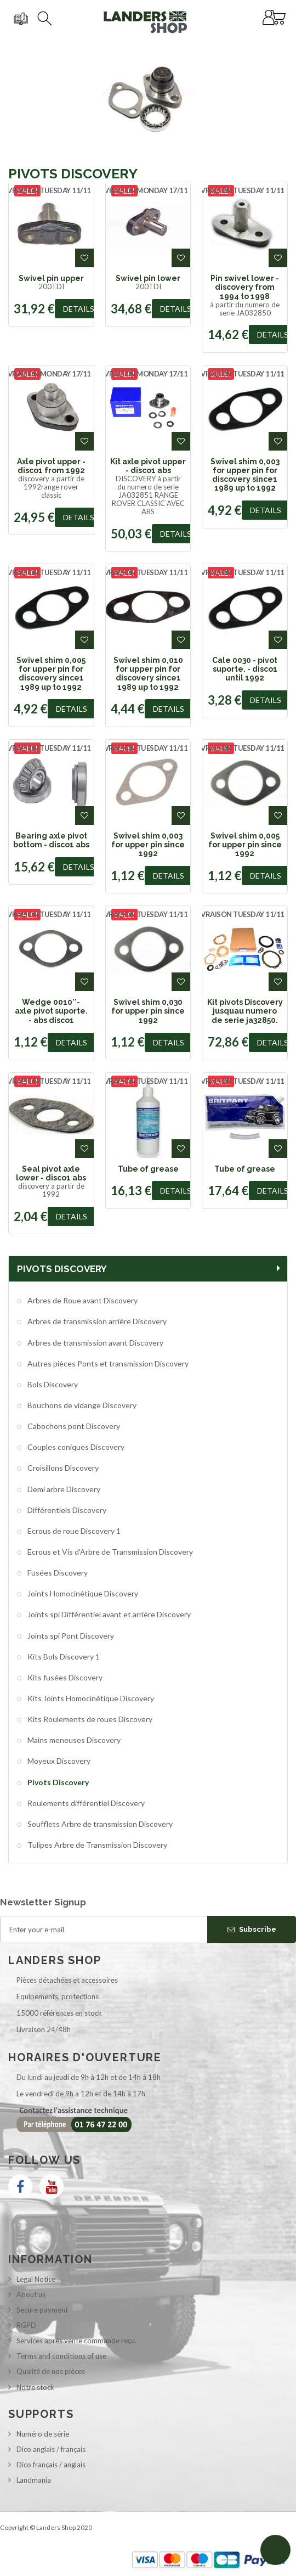 The width and height of the screenshot is (296, 2576). I want to click on Cabochons pont Discovery, so click(73, 1426).